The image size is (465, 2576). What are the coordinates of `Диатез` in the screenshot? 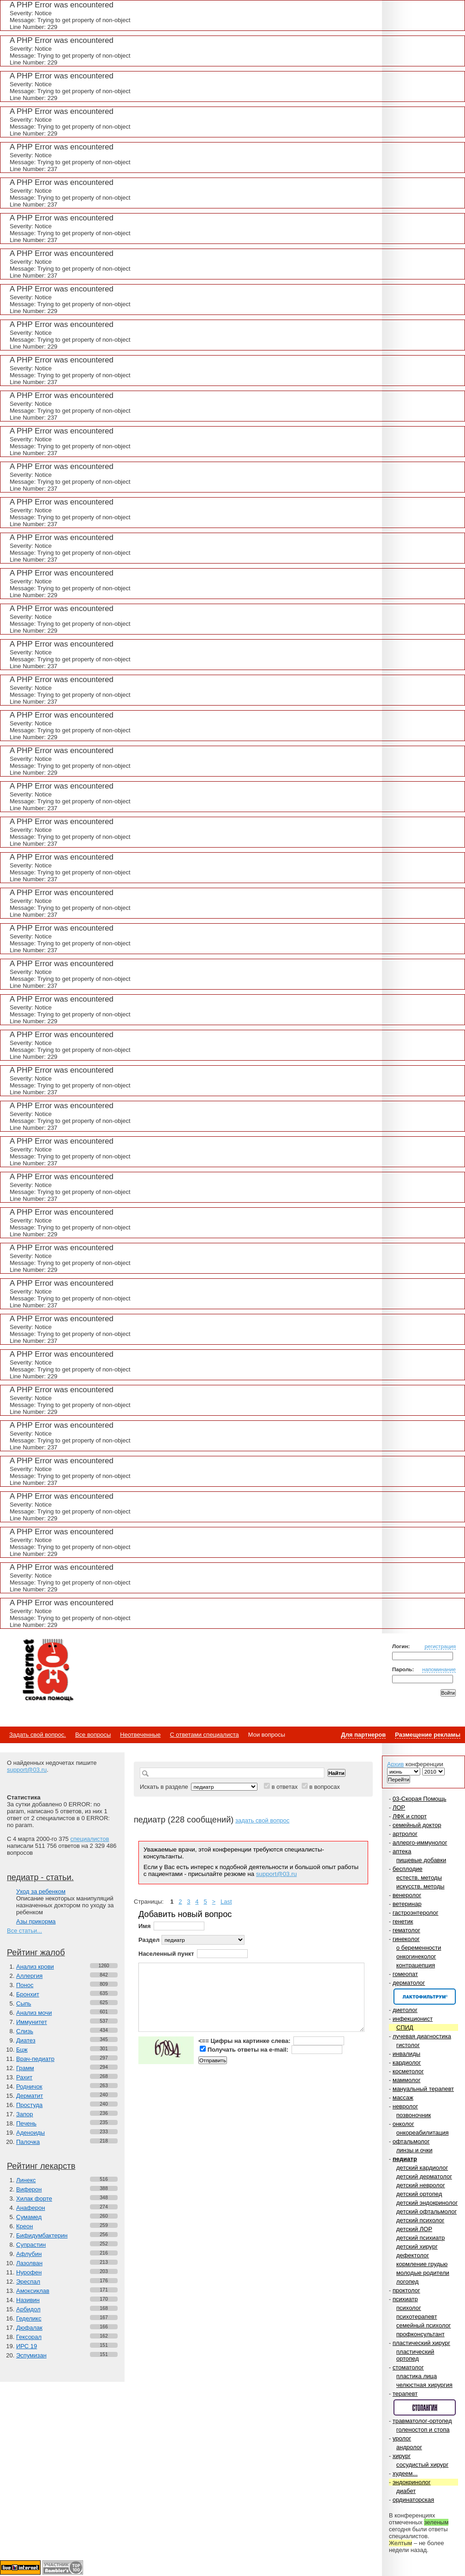 It's located at (26, 2040).